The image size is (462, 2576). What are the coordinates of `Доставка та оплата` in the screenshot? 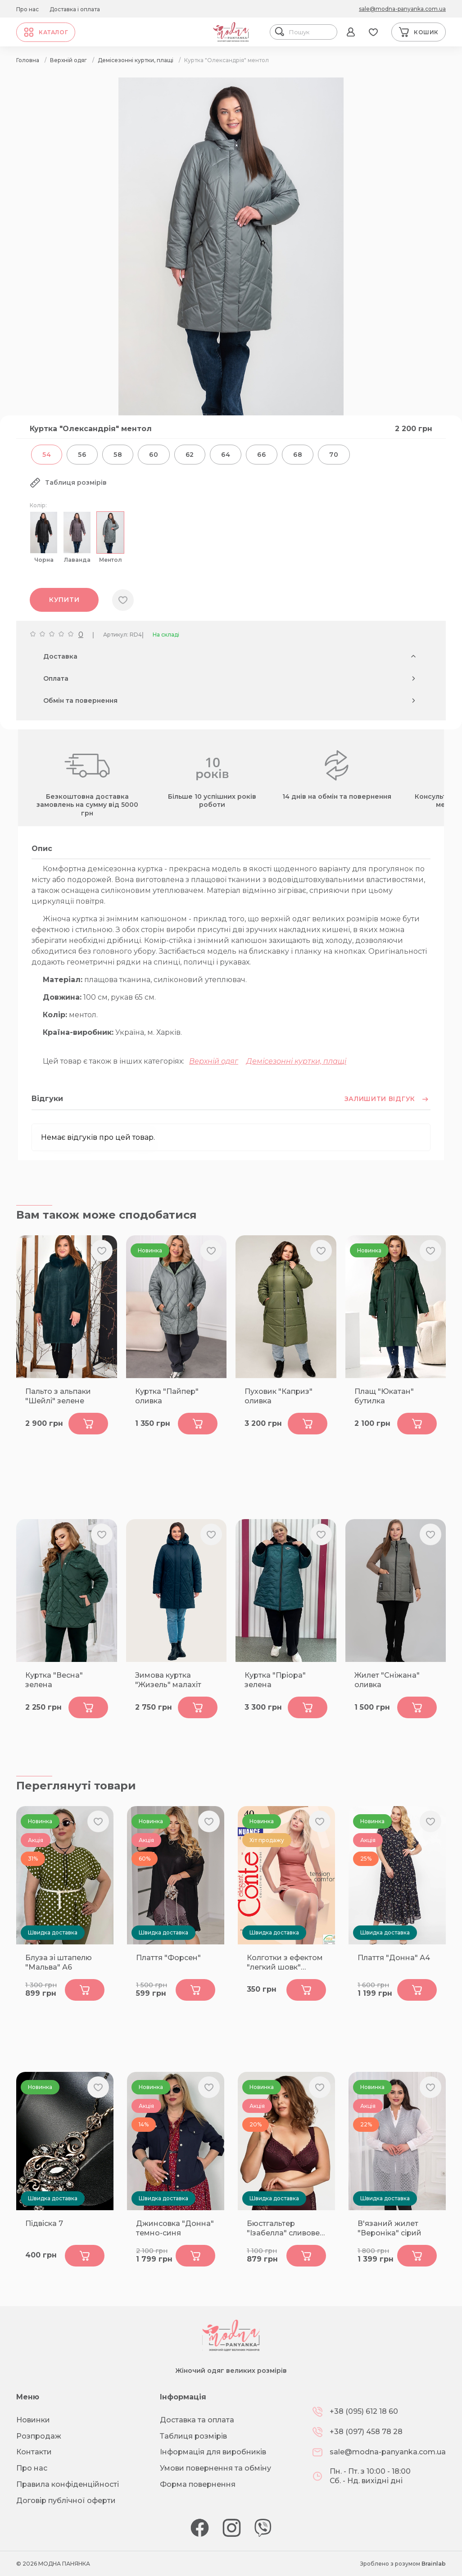 It's located at (197, 2420).